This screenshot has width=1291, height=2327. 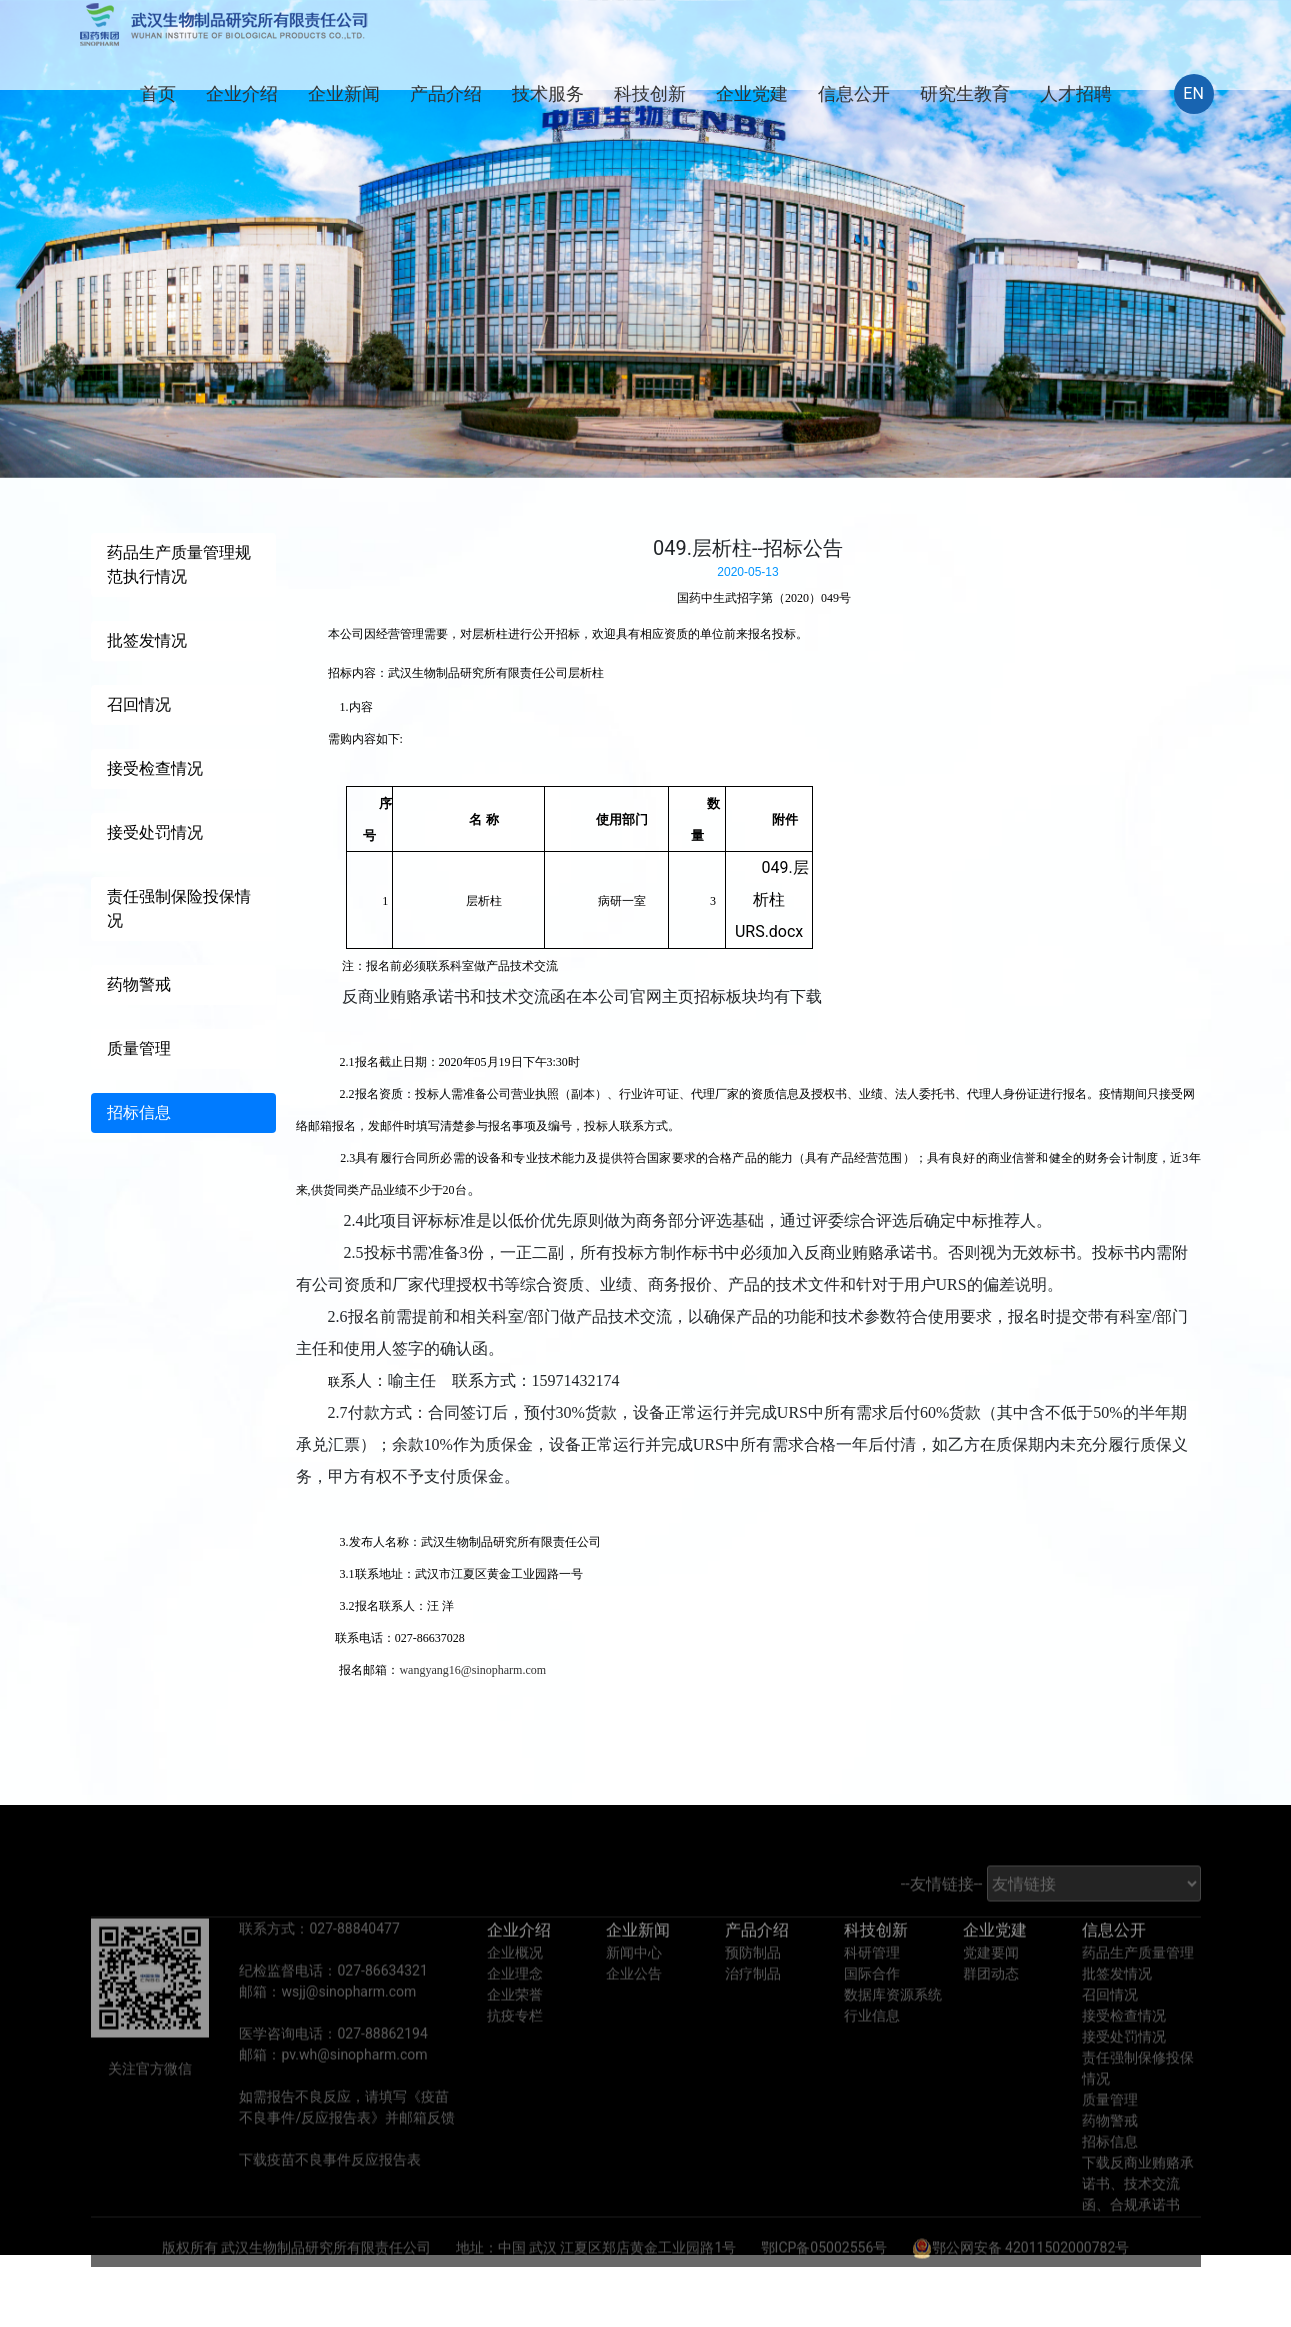 I want to click on 研究生教育, so click(x=965, y=93).